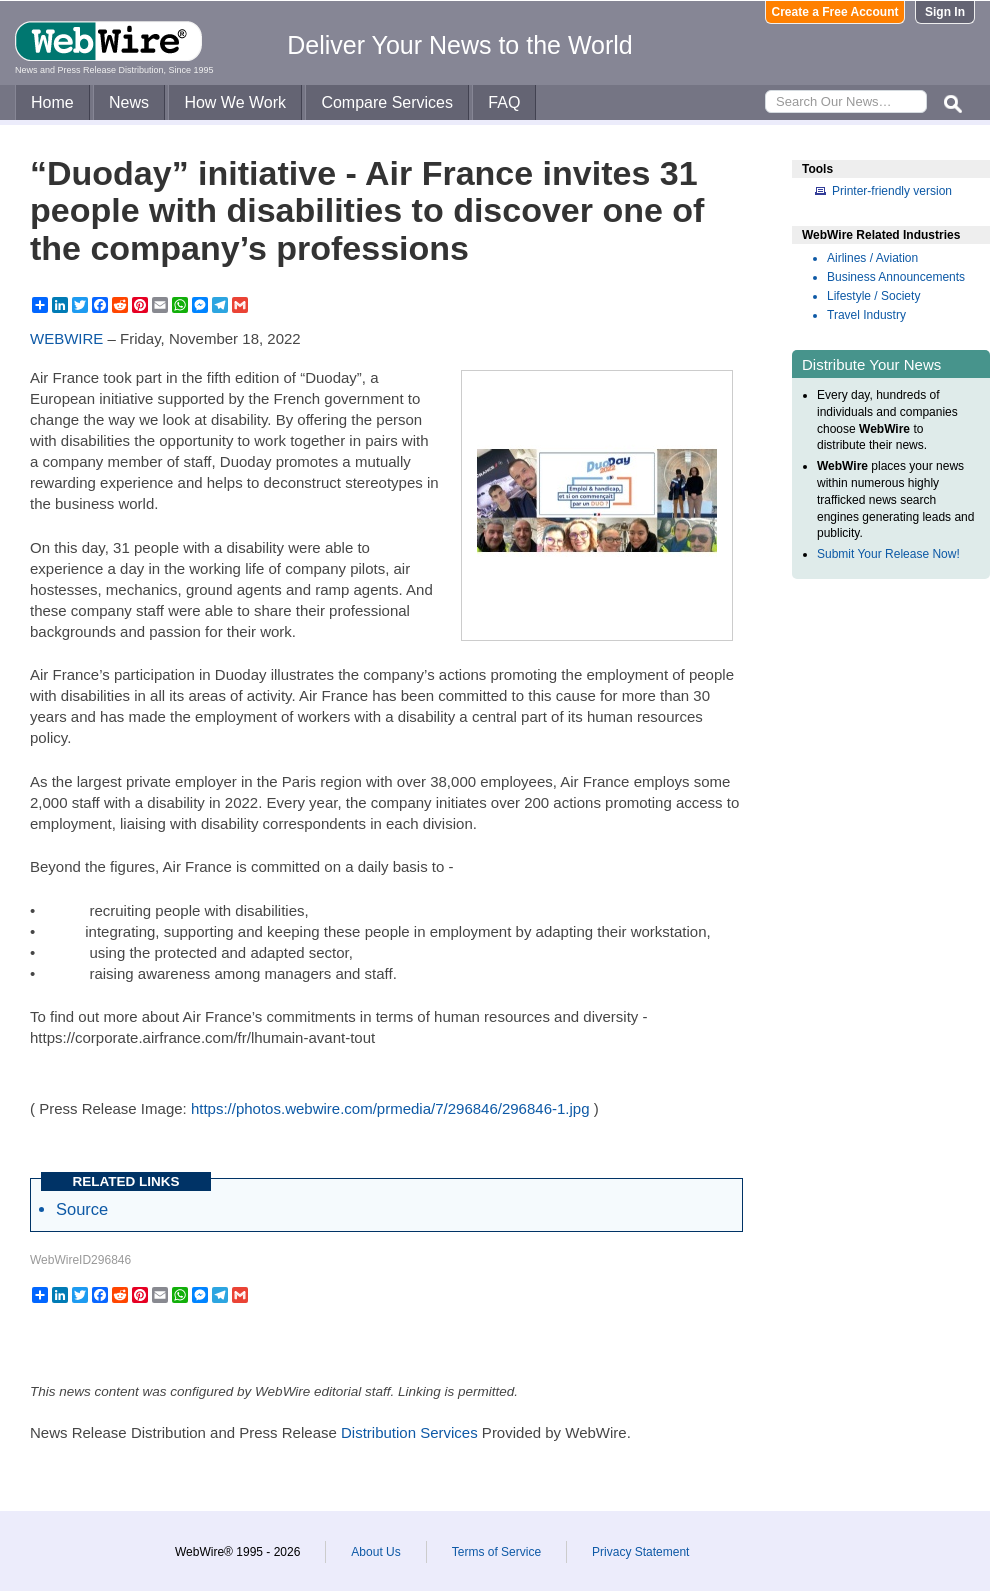 This screenshot has height=1591, width=990. What do you see at coordinates (866, 315) in the screenshot?
I see `Travel Industry` at bounding box center [866, 315].